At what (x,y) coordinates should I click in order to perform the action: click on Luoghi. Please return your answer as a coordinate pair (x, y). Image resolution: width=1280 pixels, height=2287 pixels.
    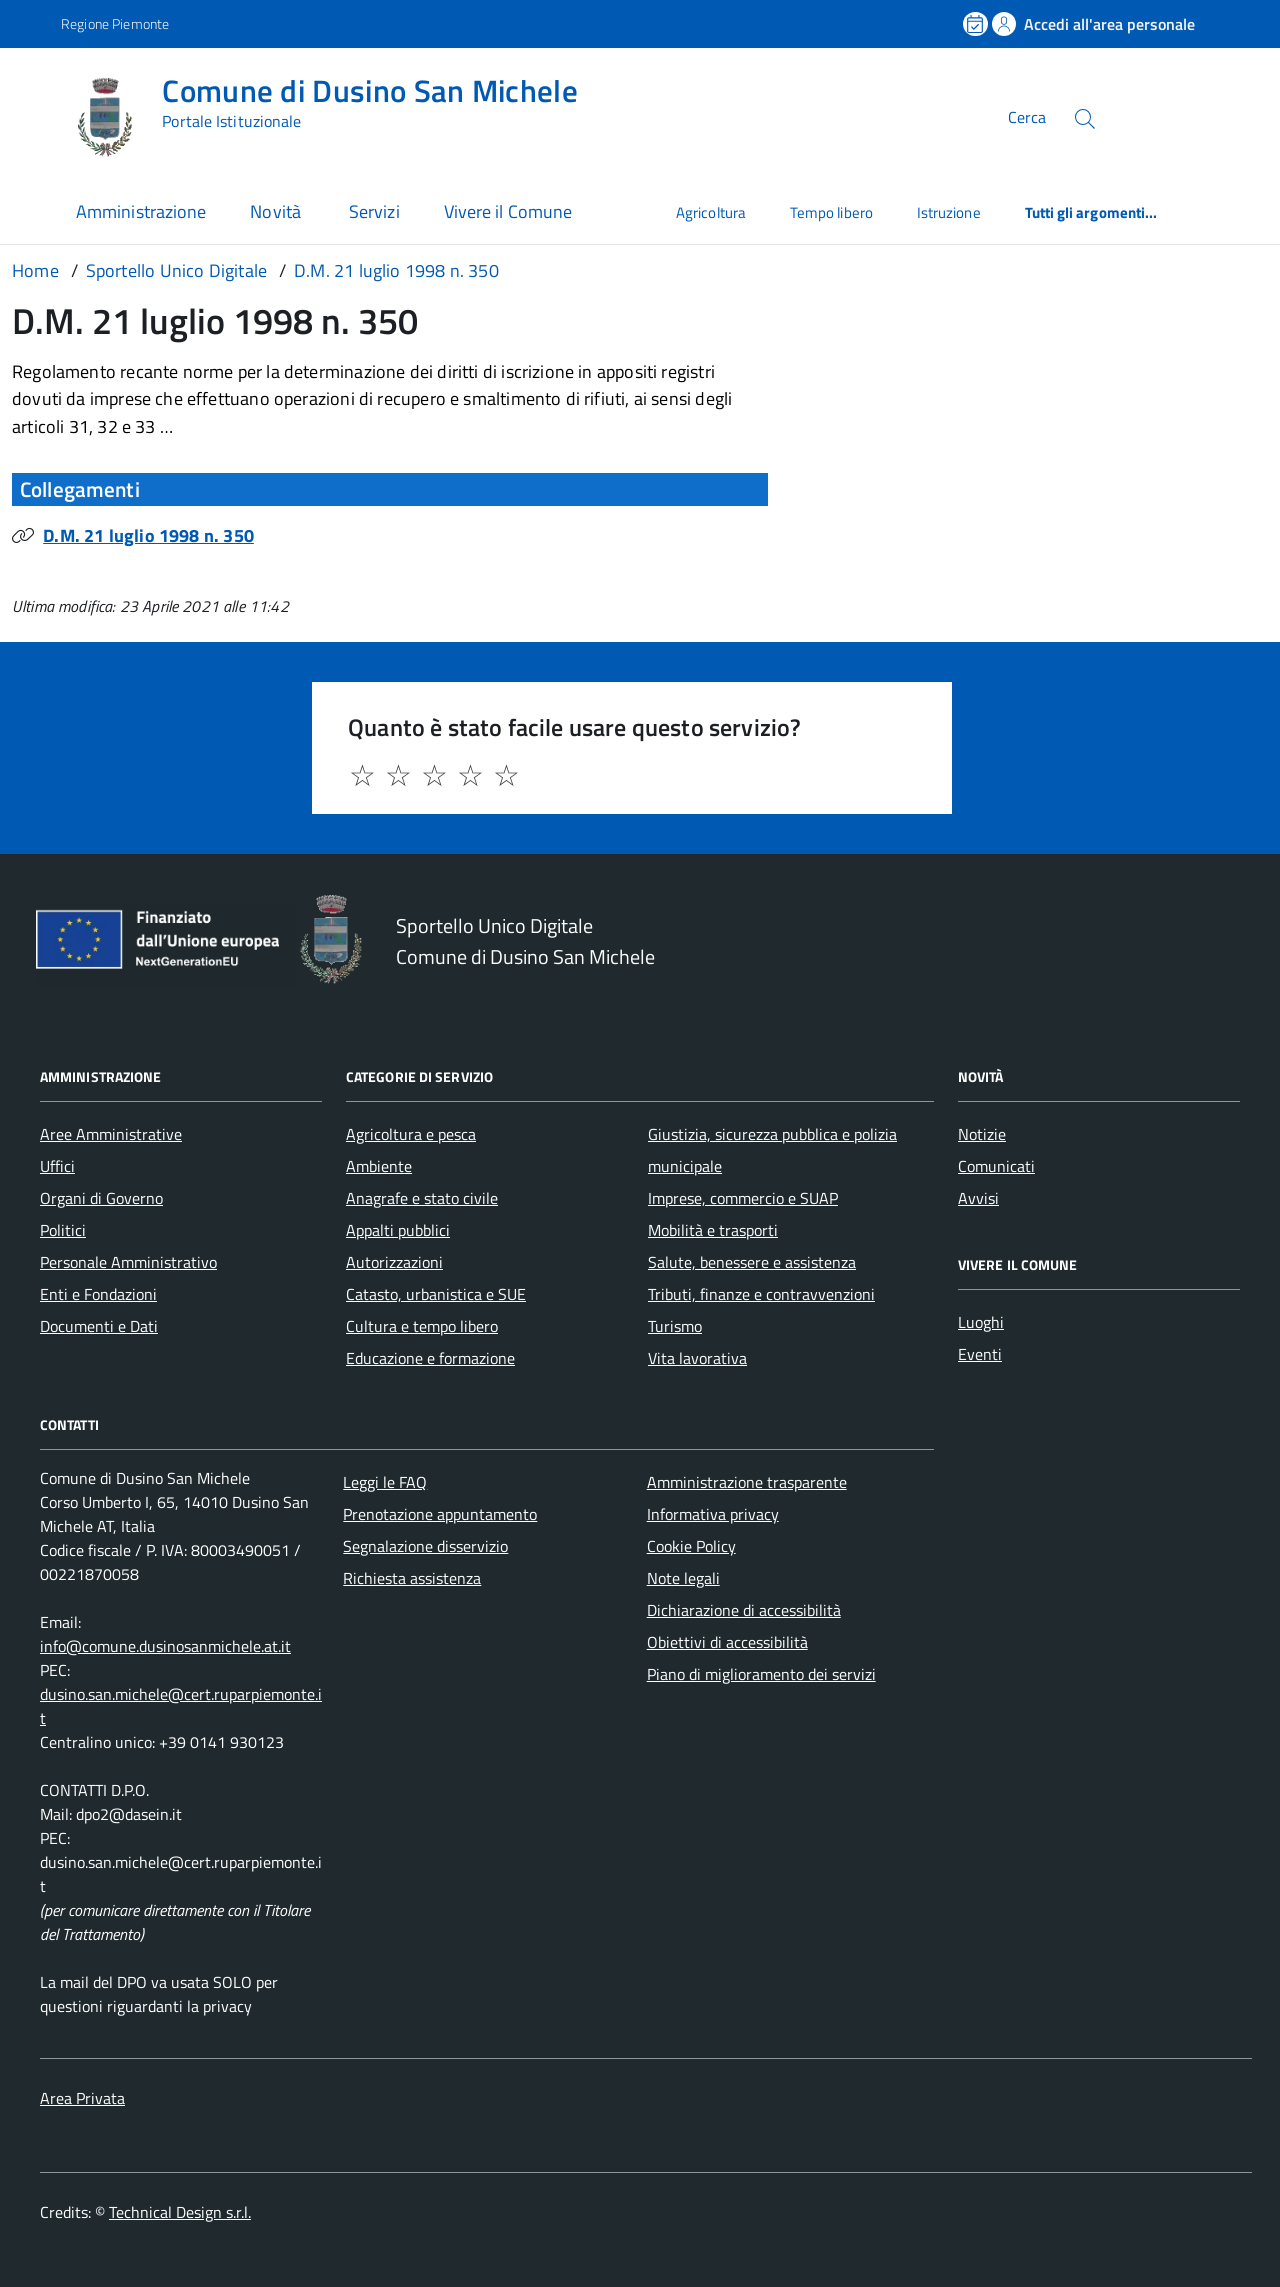
    Looking at the image, I should click on (981, 1322).